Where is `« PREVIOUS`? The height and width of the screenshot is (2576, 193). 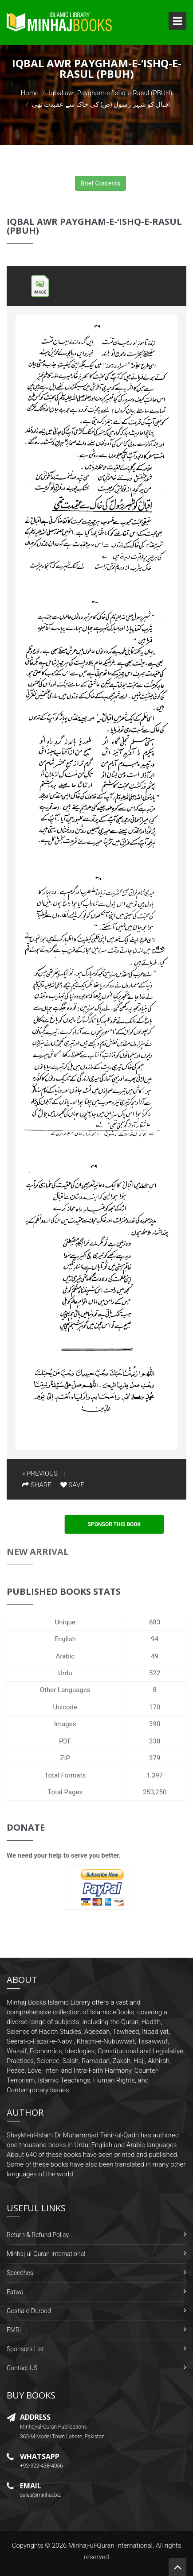 « PREVIOUS is located at coordinates (40, 1473).